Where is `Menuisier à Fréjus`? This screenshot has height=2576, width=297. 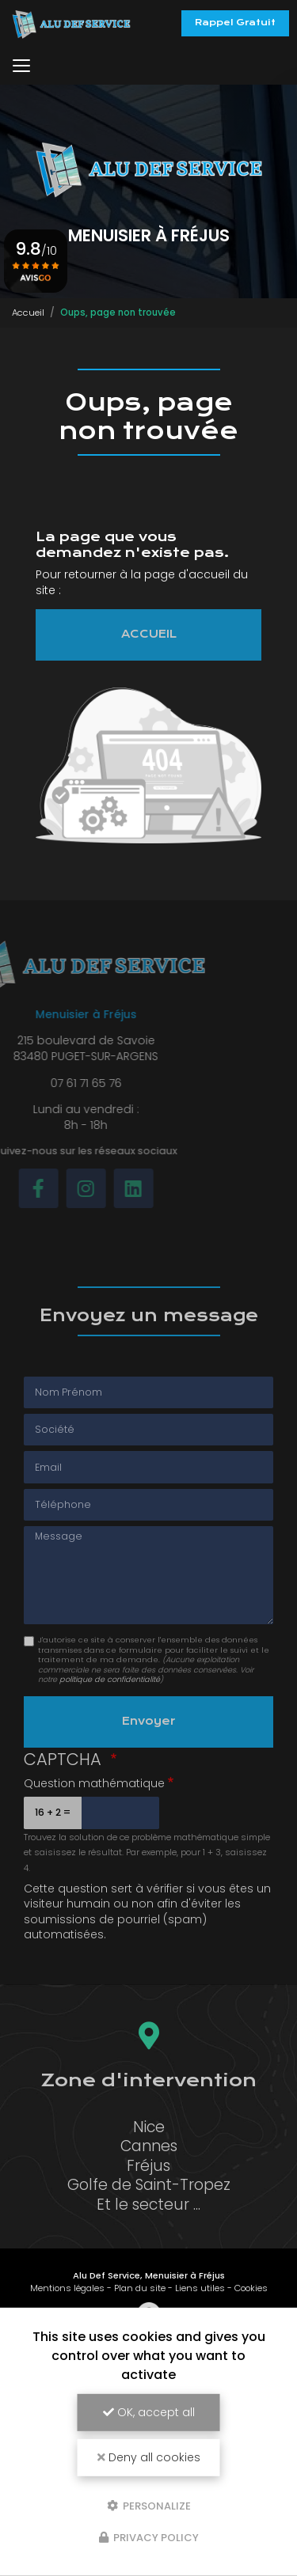
Menuisier à Fréjus is located at coordinates (185, 2275).